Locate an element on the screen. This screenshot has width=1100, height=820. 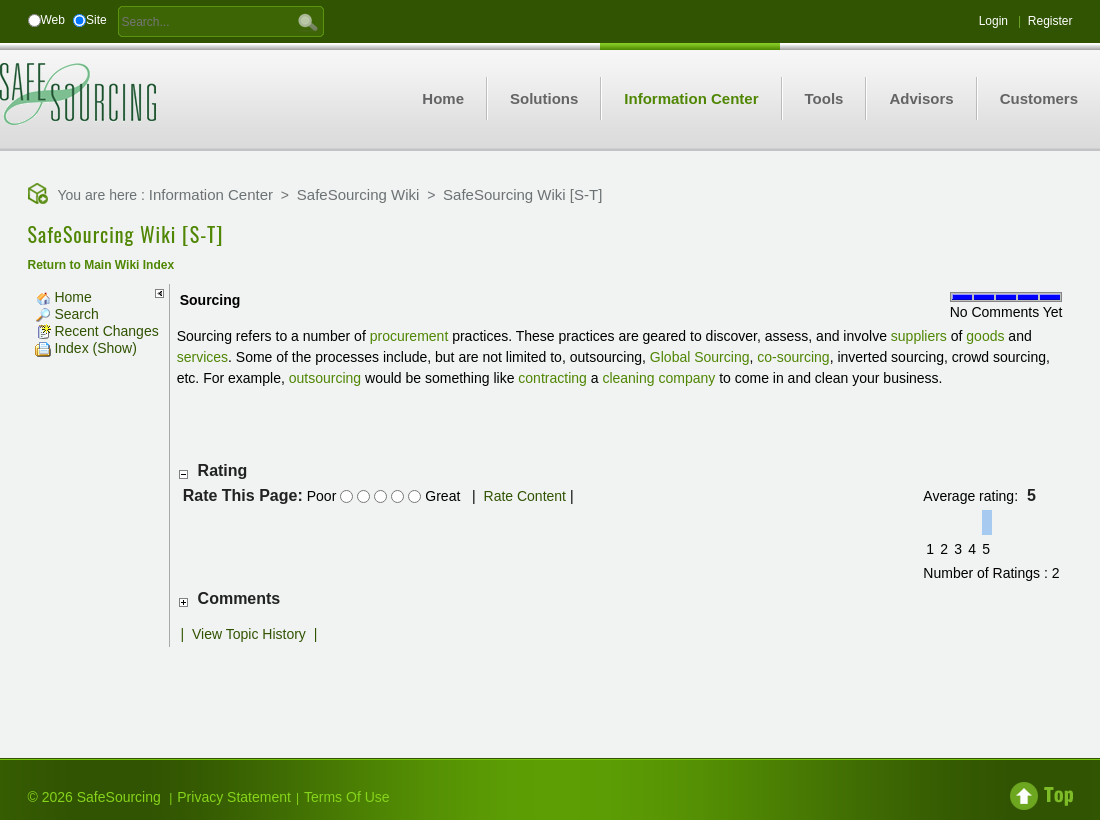
Privacy Statement is located at coordinates (234, 797).